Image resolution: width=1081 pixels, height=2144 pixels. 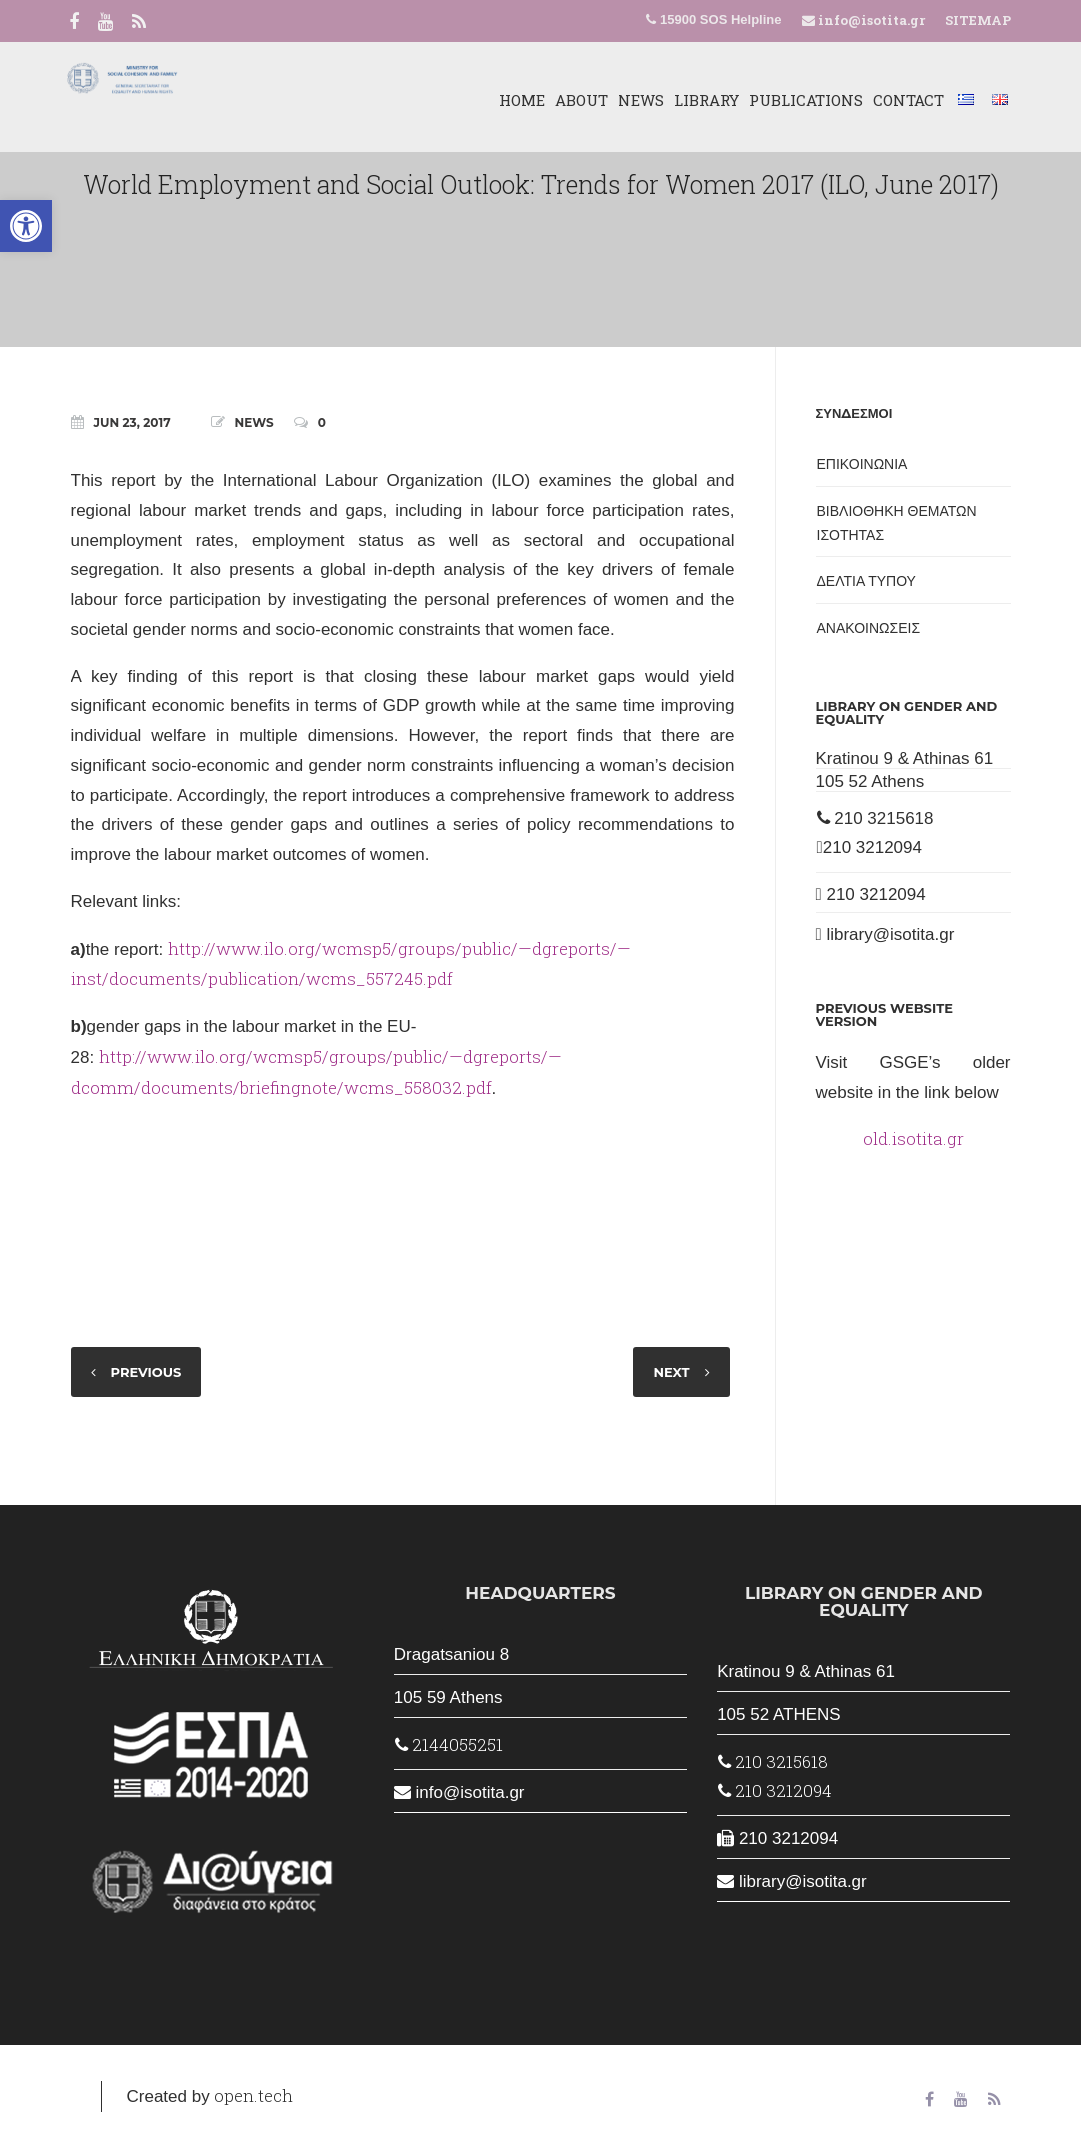 I want to click on PUBLICATIONS, so click(x=795, y=100).